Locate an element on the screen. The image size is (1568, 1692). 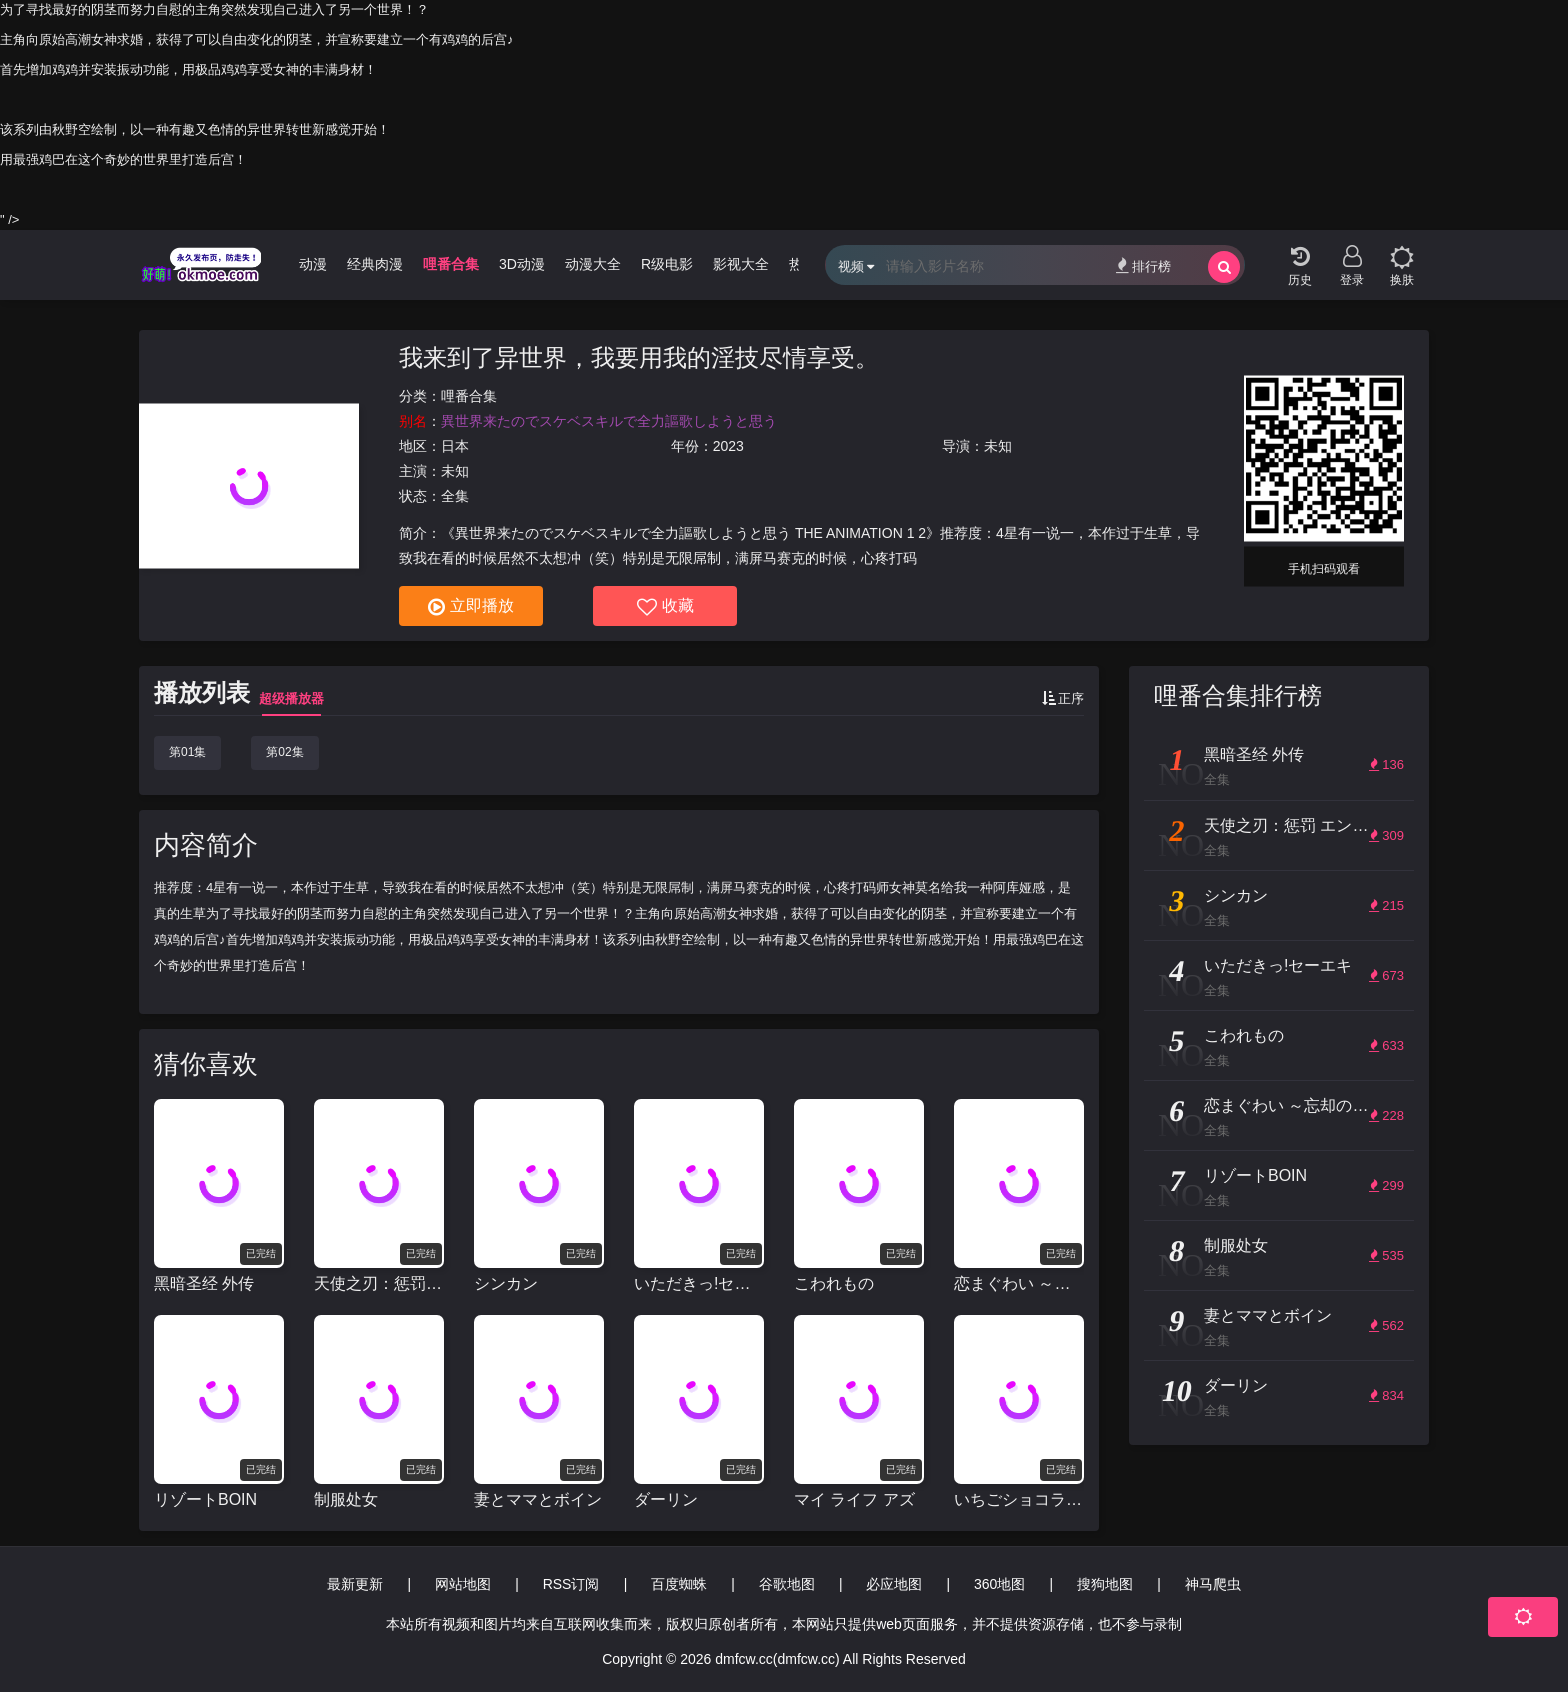
黑暗圣经 外传 is located at coordinates (204, 1283).